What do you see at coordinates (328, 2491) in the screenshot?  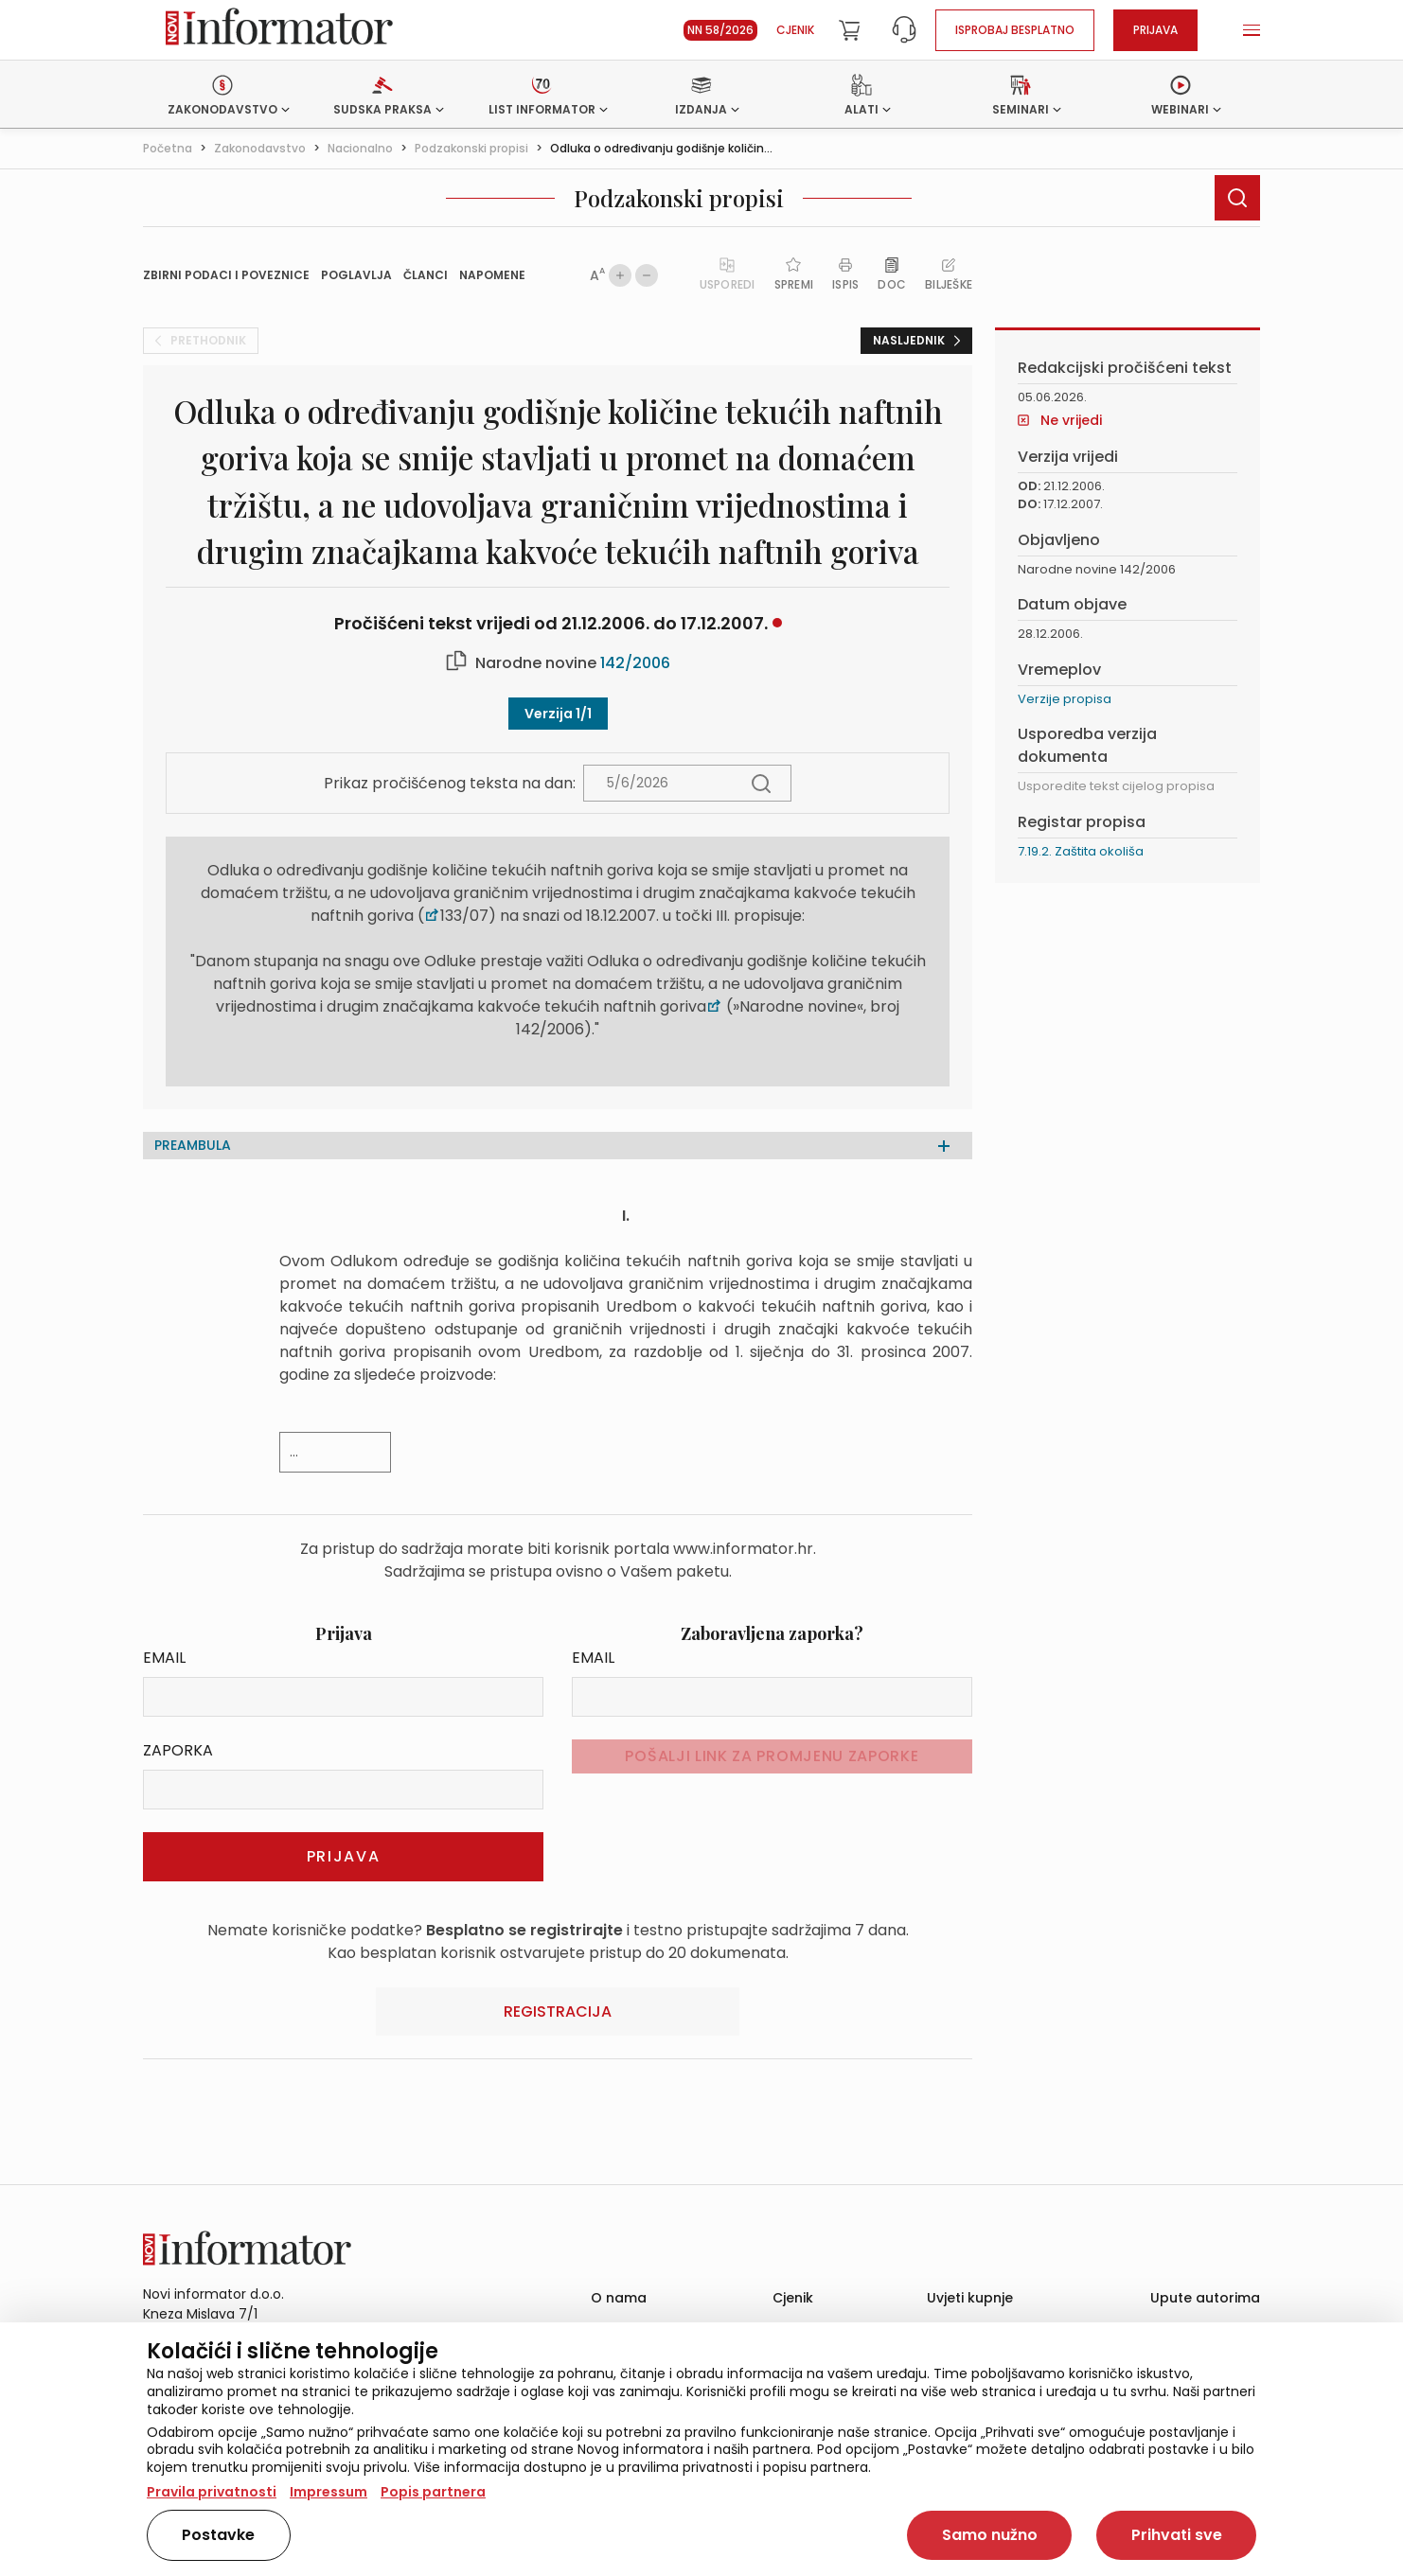 I see `Impressum` at bounding box center [328, 2491].